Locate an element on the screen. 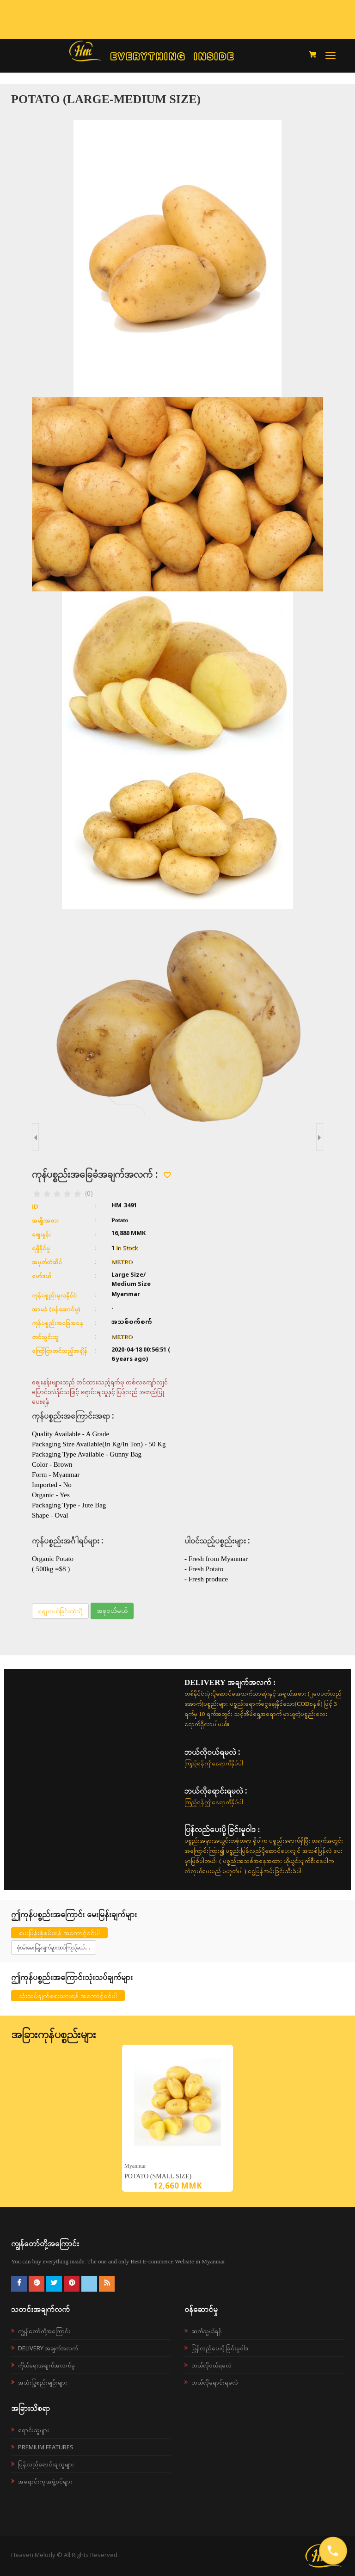 The image size is (355, 2576). Myanmar is located at coordinates (135, 2166).